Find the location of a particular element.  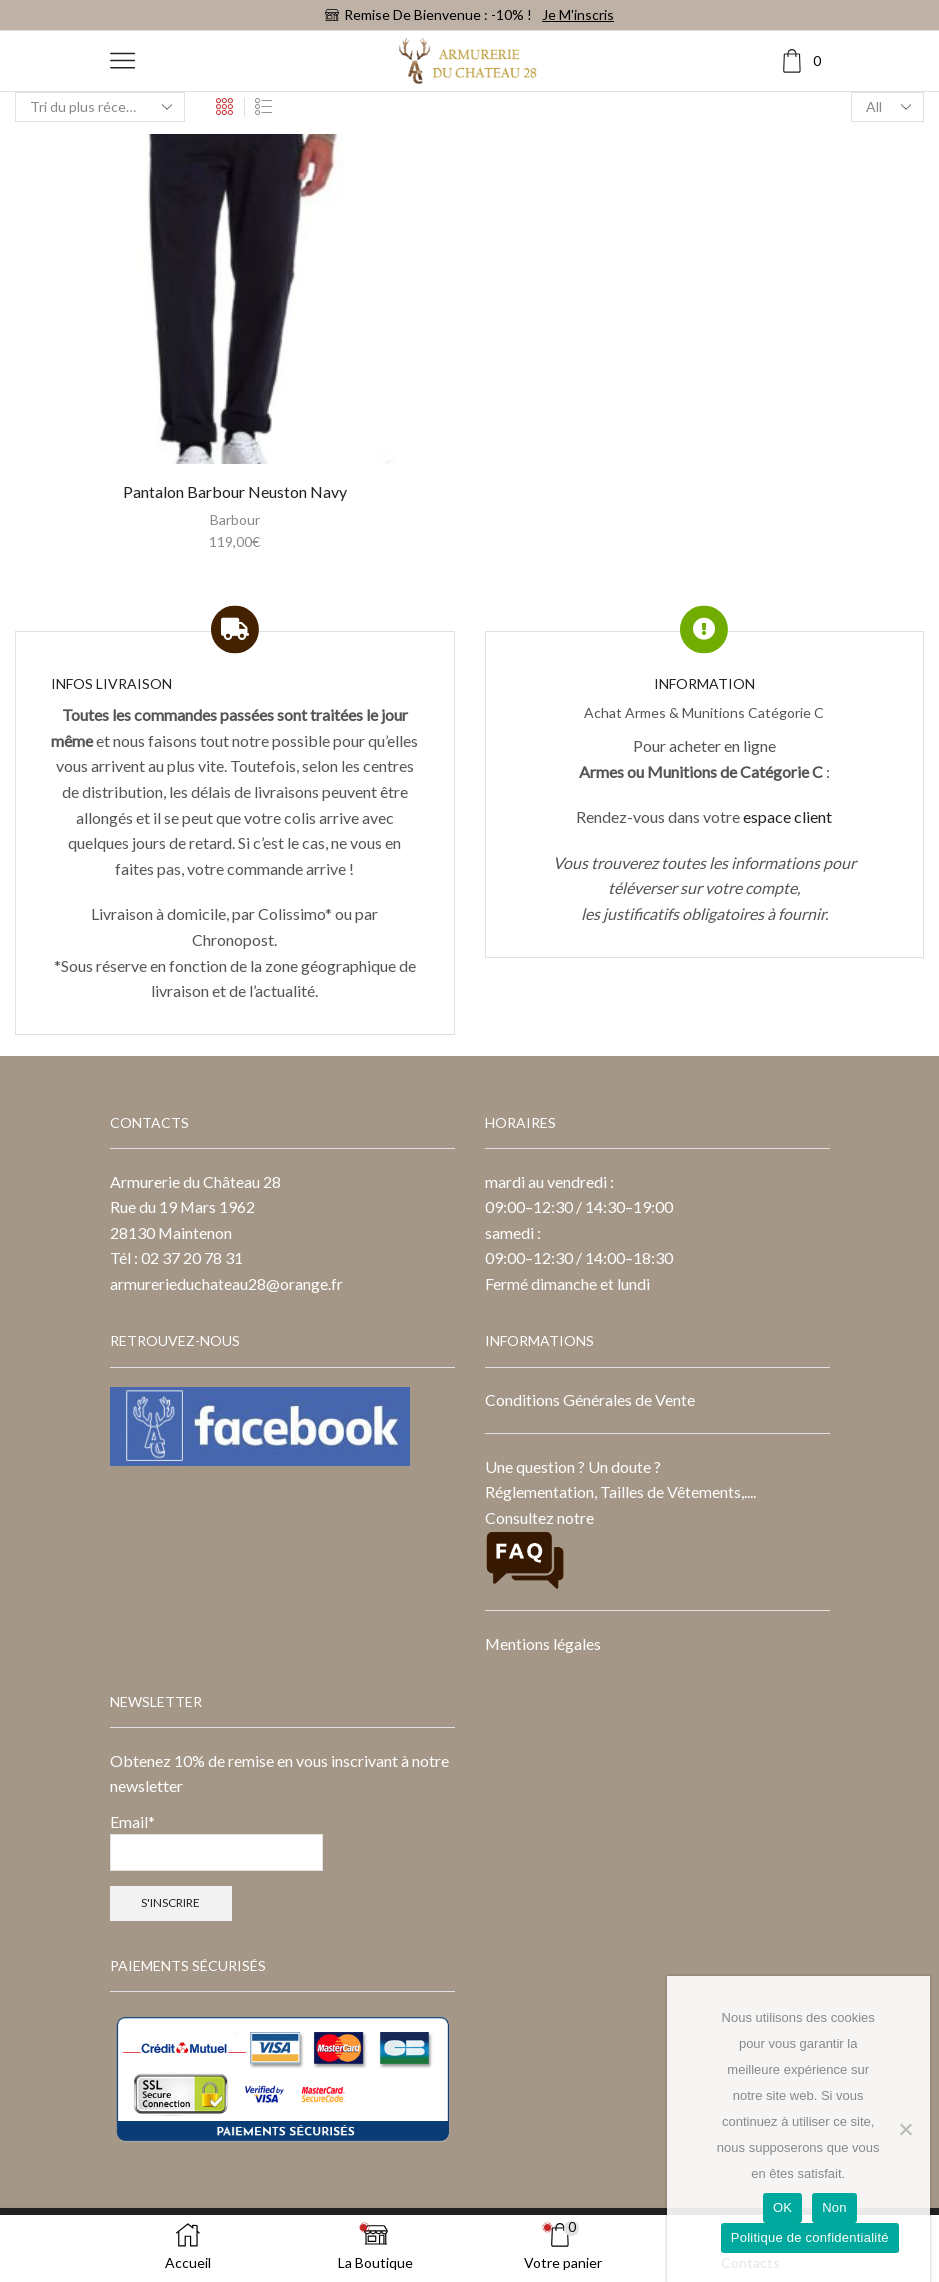

Je m'inscris is located at coordinates (578, 14).